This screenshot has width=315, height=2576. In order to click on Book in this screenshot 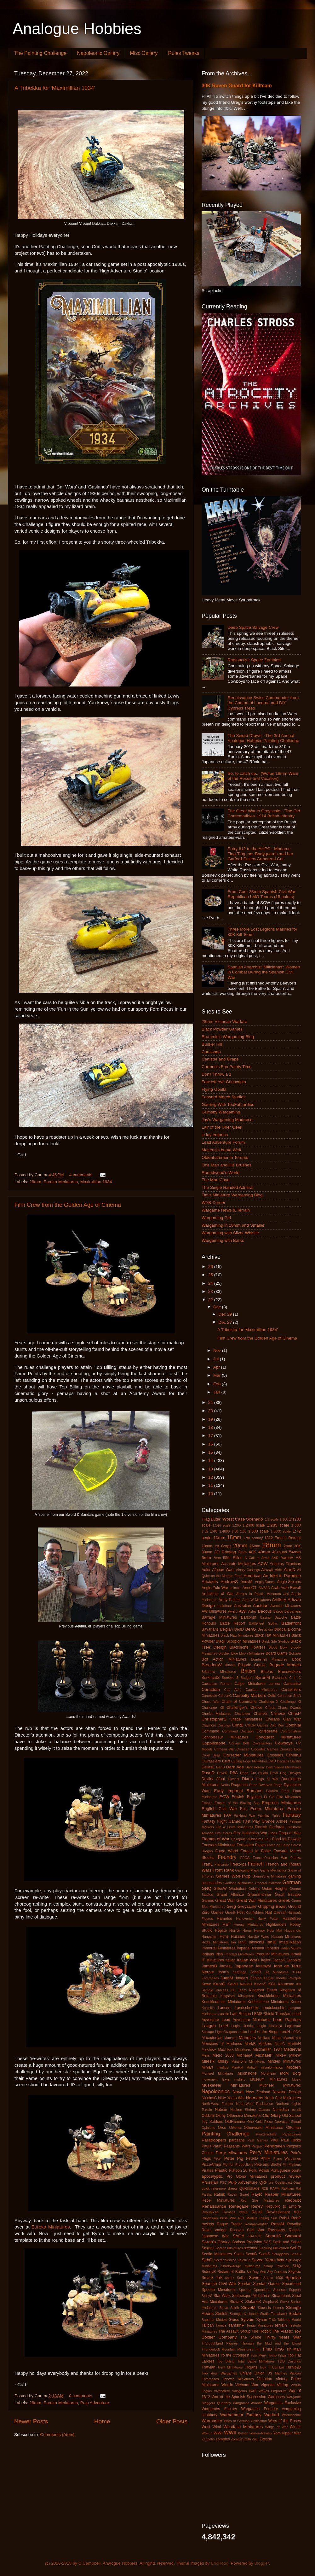, I will do `click(296, 1659)`.